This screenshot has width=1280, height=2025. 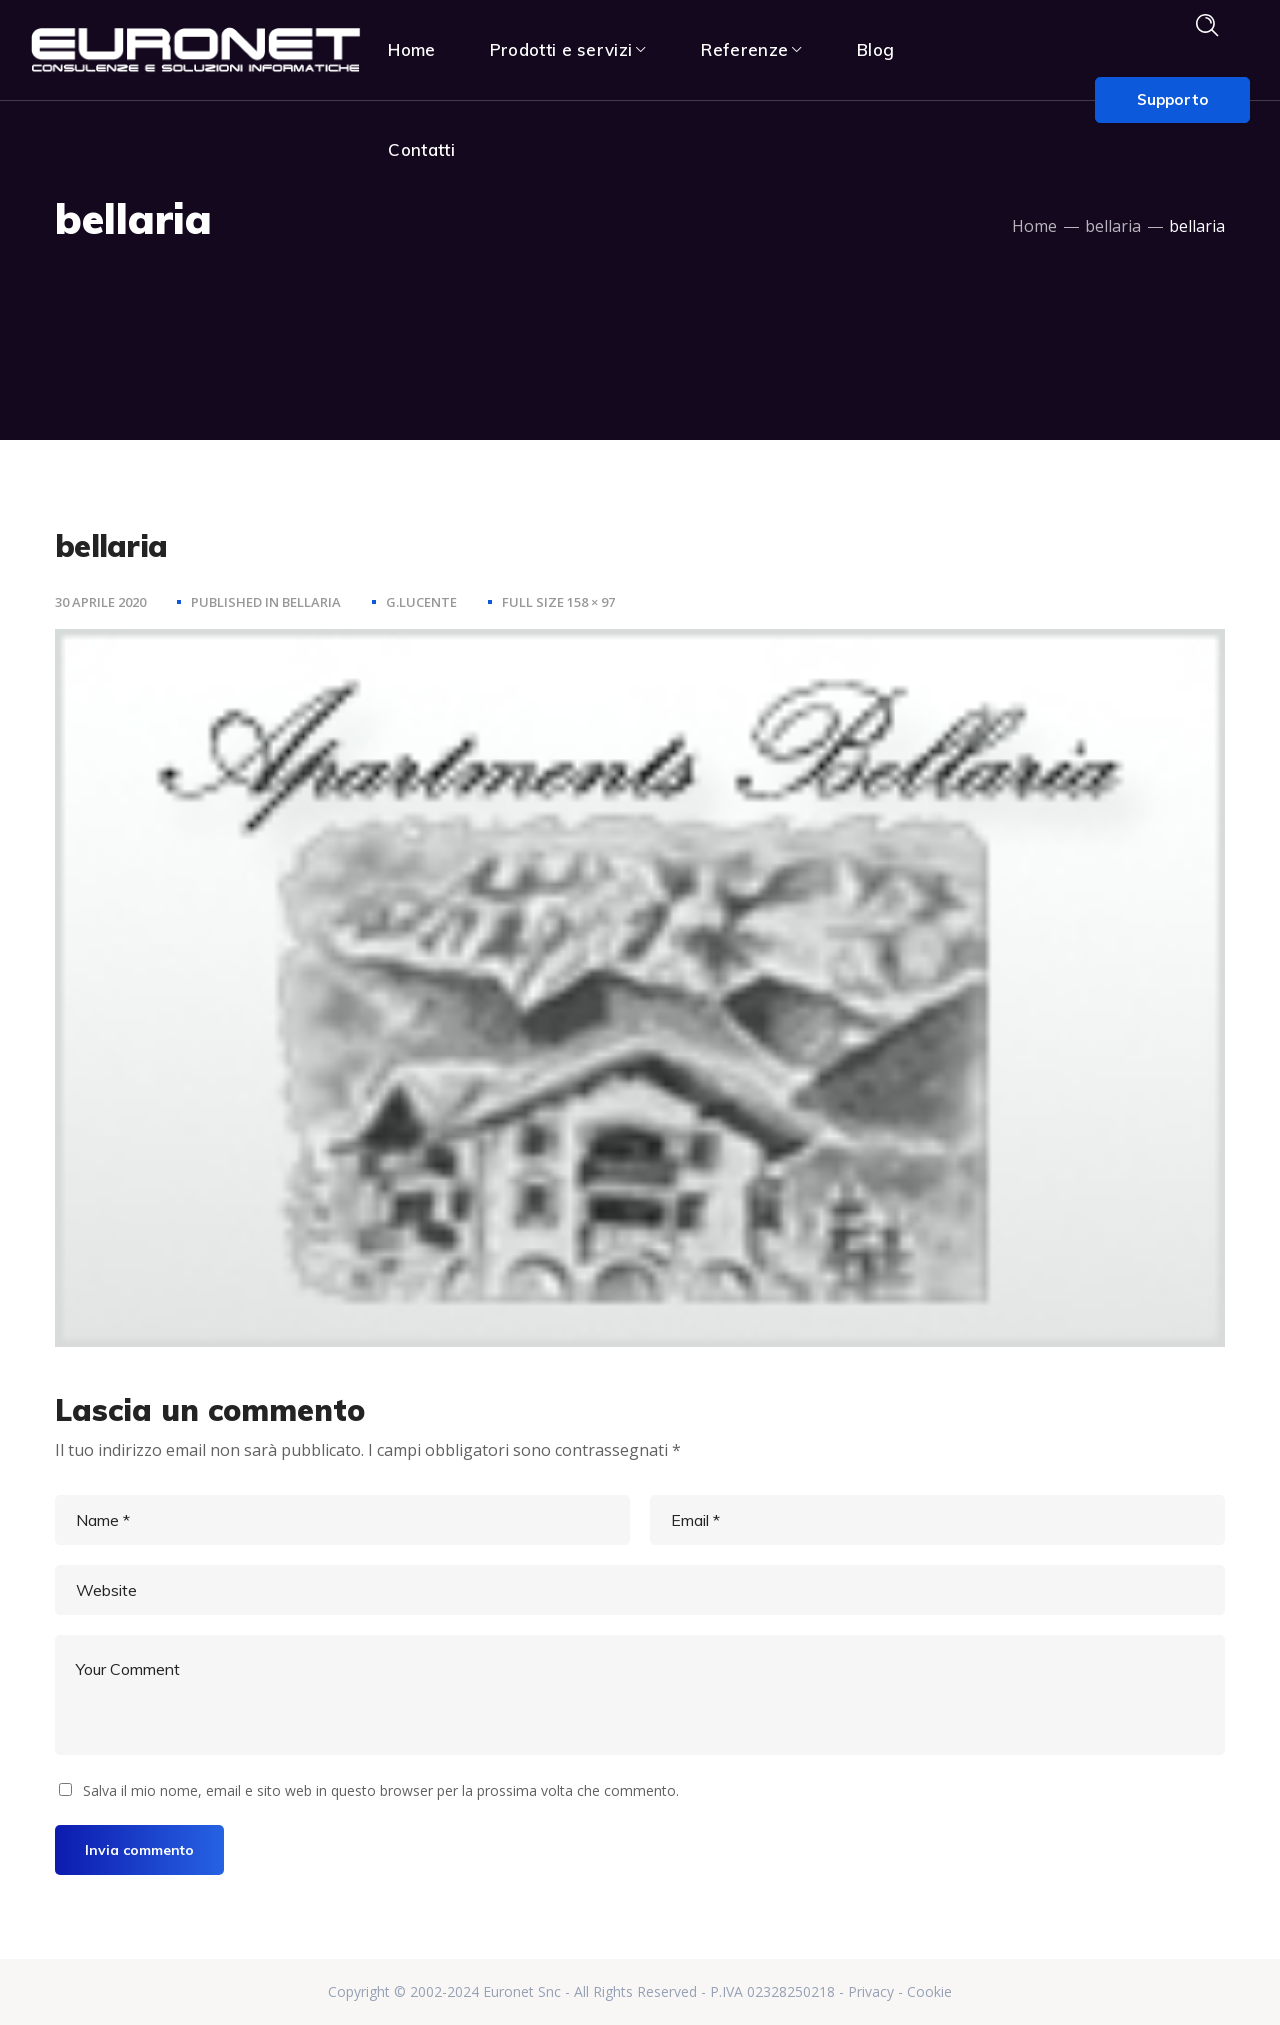 What do you see at coordinates (1113, 226) in the screenshot?
I see `bellaria` at bounding box center [1113, 226].